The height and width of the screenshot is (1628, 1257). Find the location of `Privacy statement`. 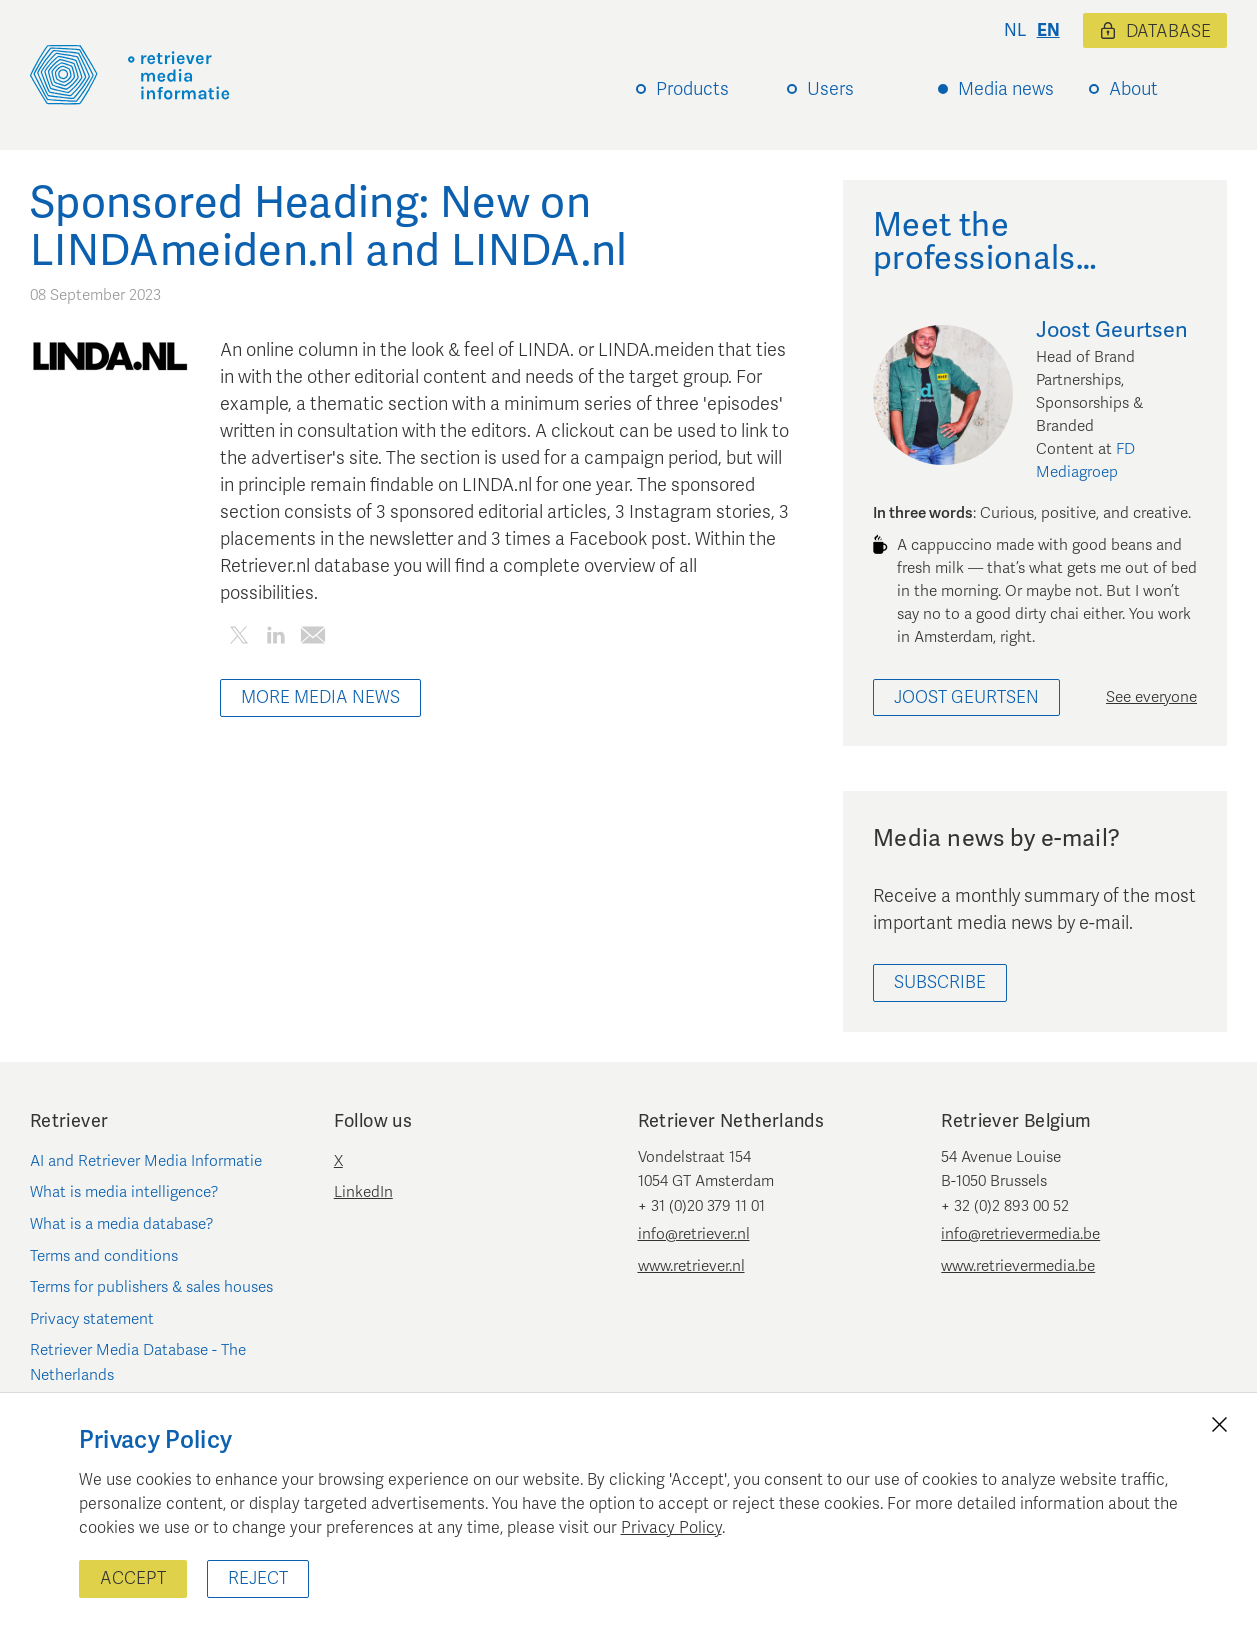

Privacy statement is located at coordinates (92, 1319).